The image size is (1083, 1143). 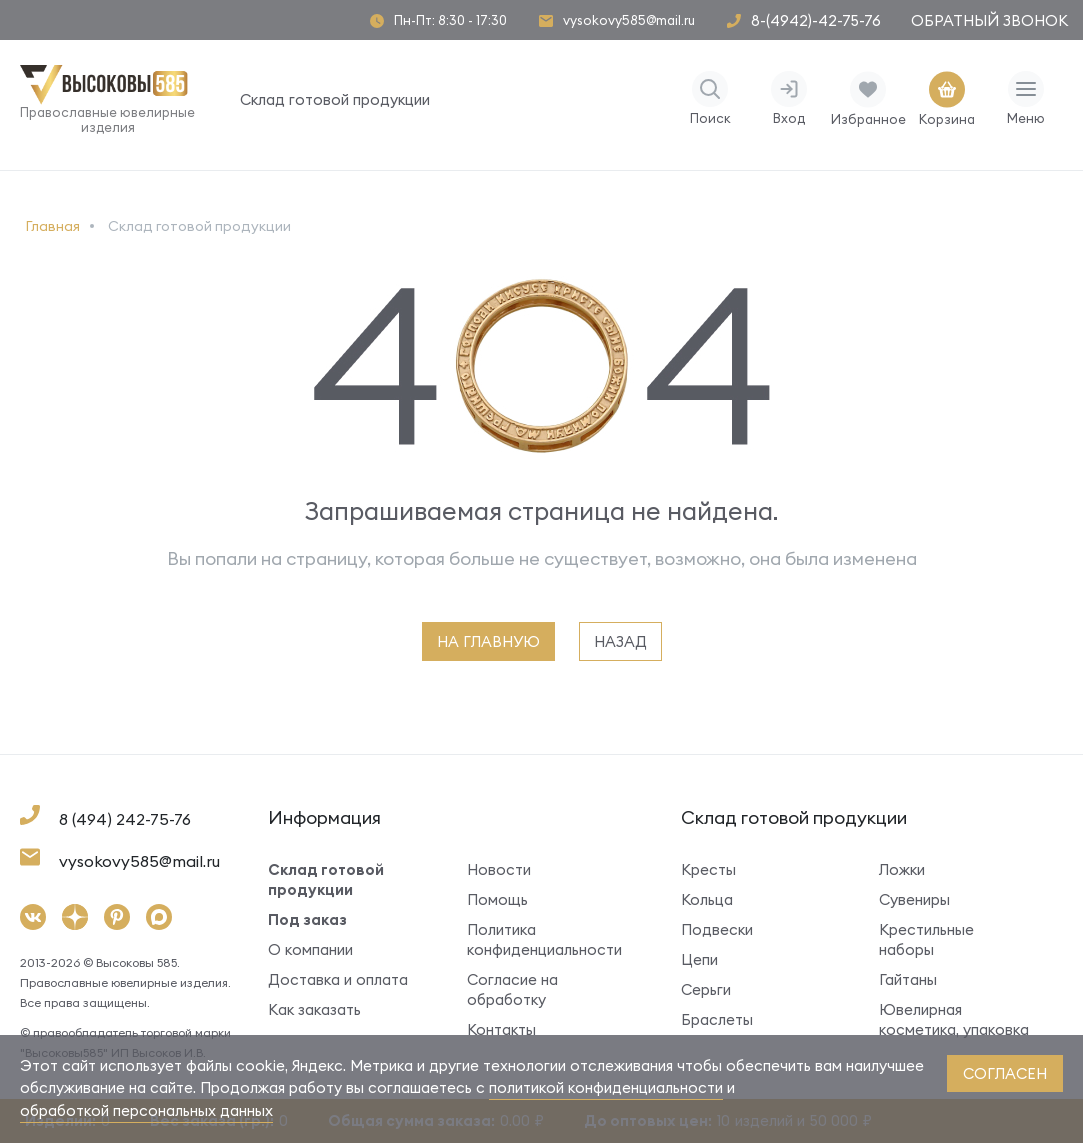 I want to click on согласен, so click(x=1005, y=1073).